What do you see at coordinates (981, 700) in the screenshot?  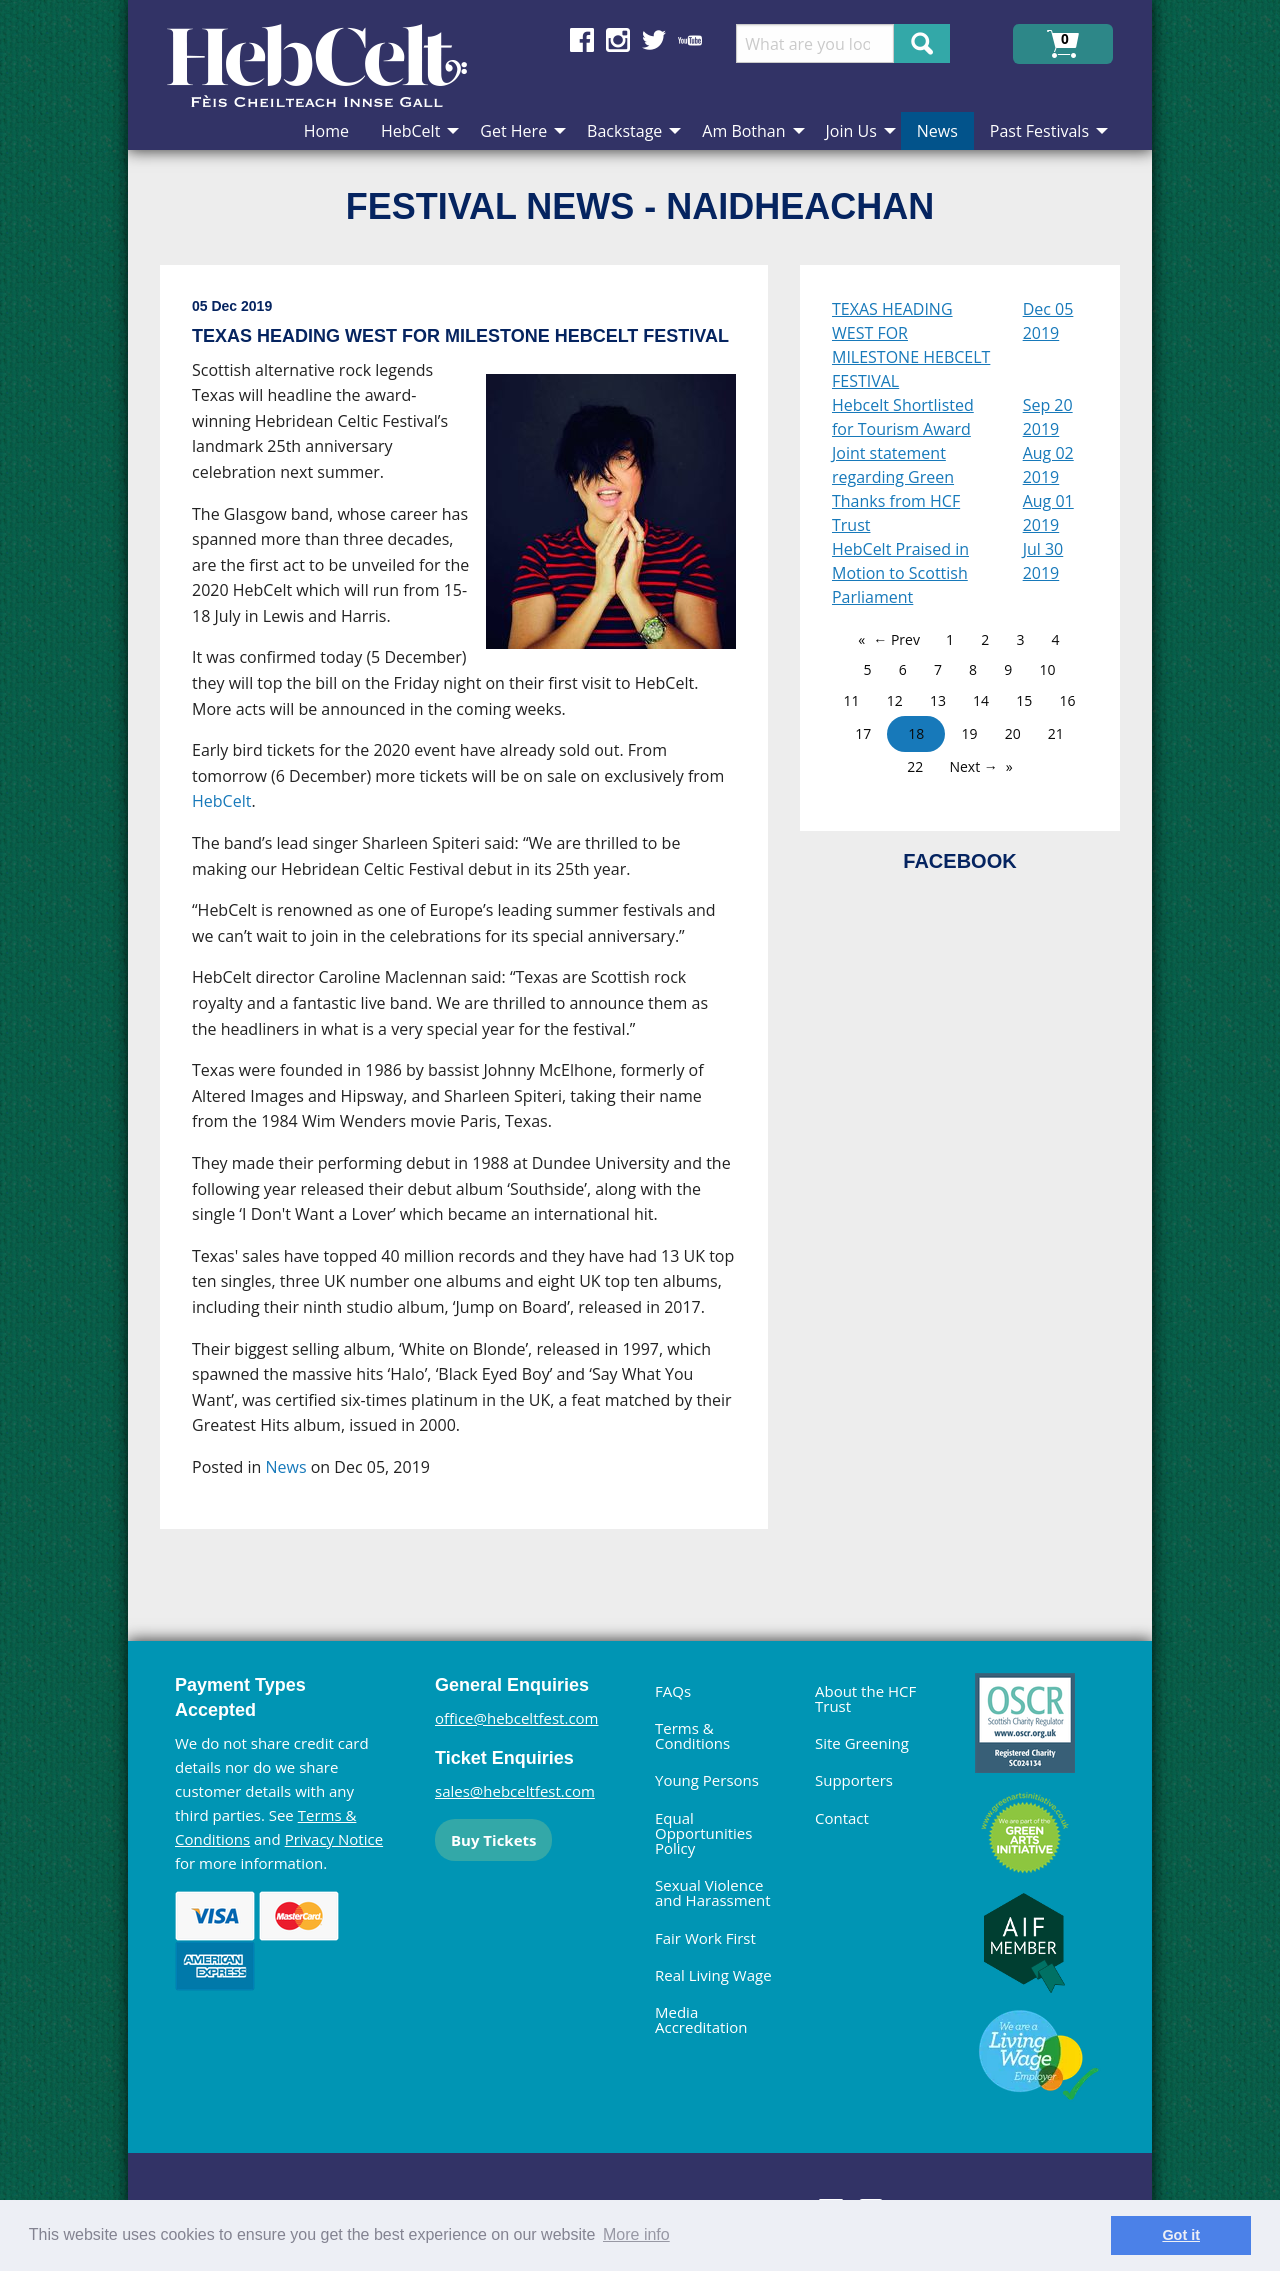 I see `14` at bounding box center [981, 700].